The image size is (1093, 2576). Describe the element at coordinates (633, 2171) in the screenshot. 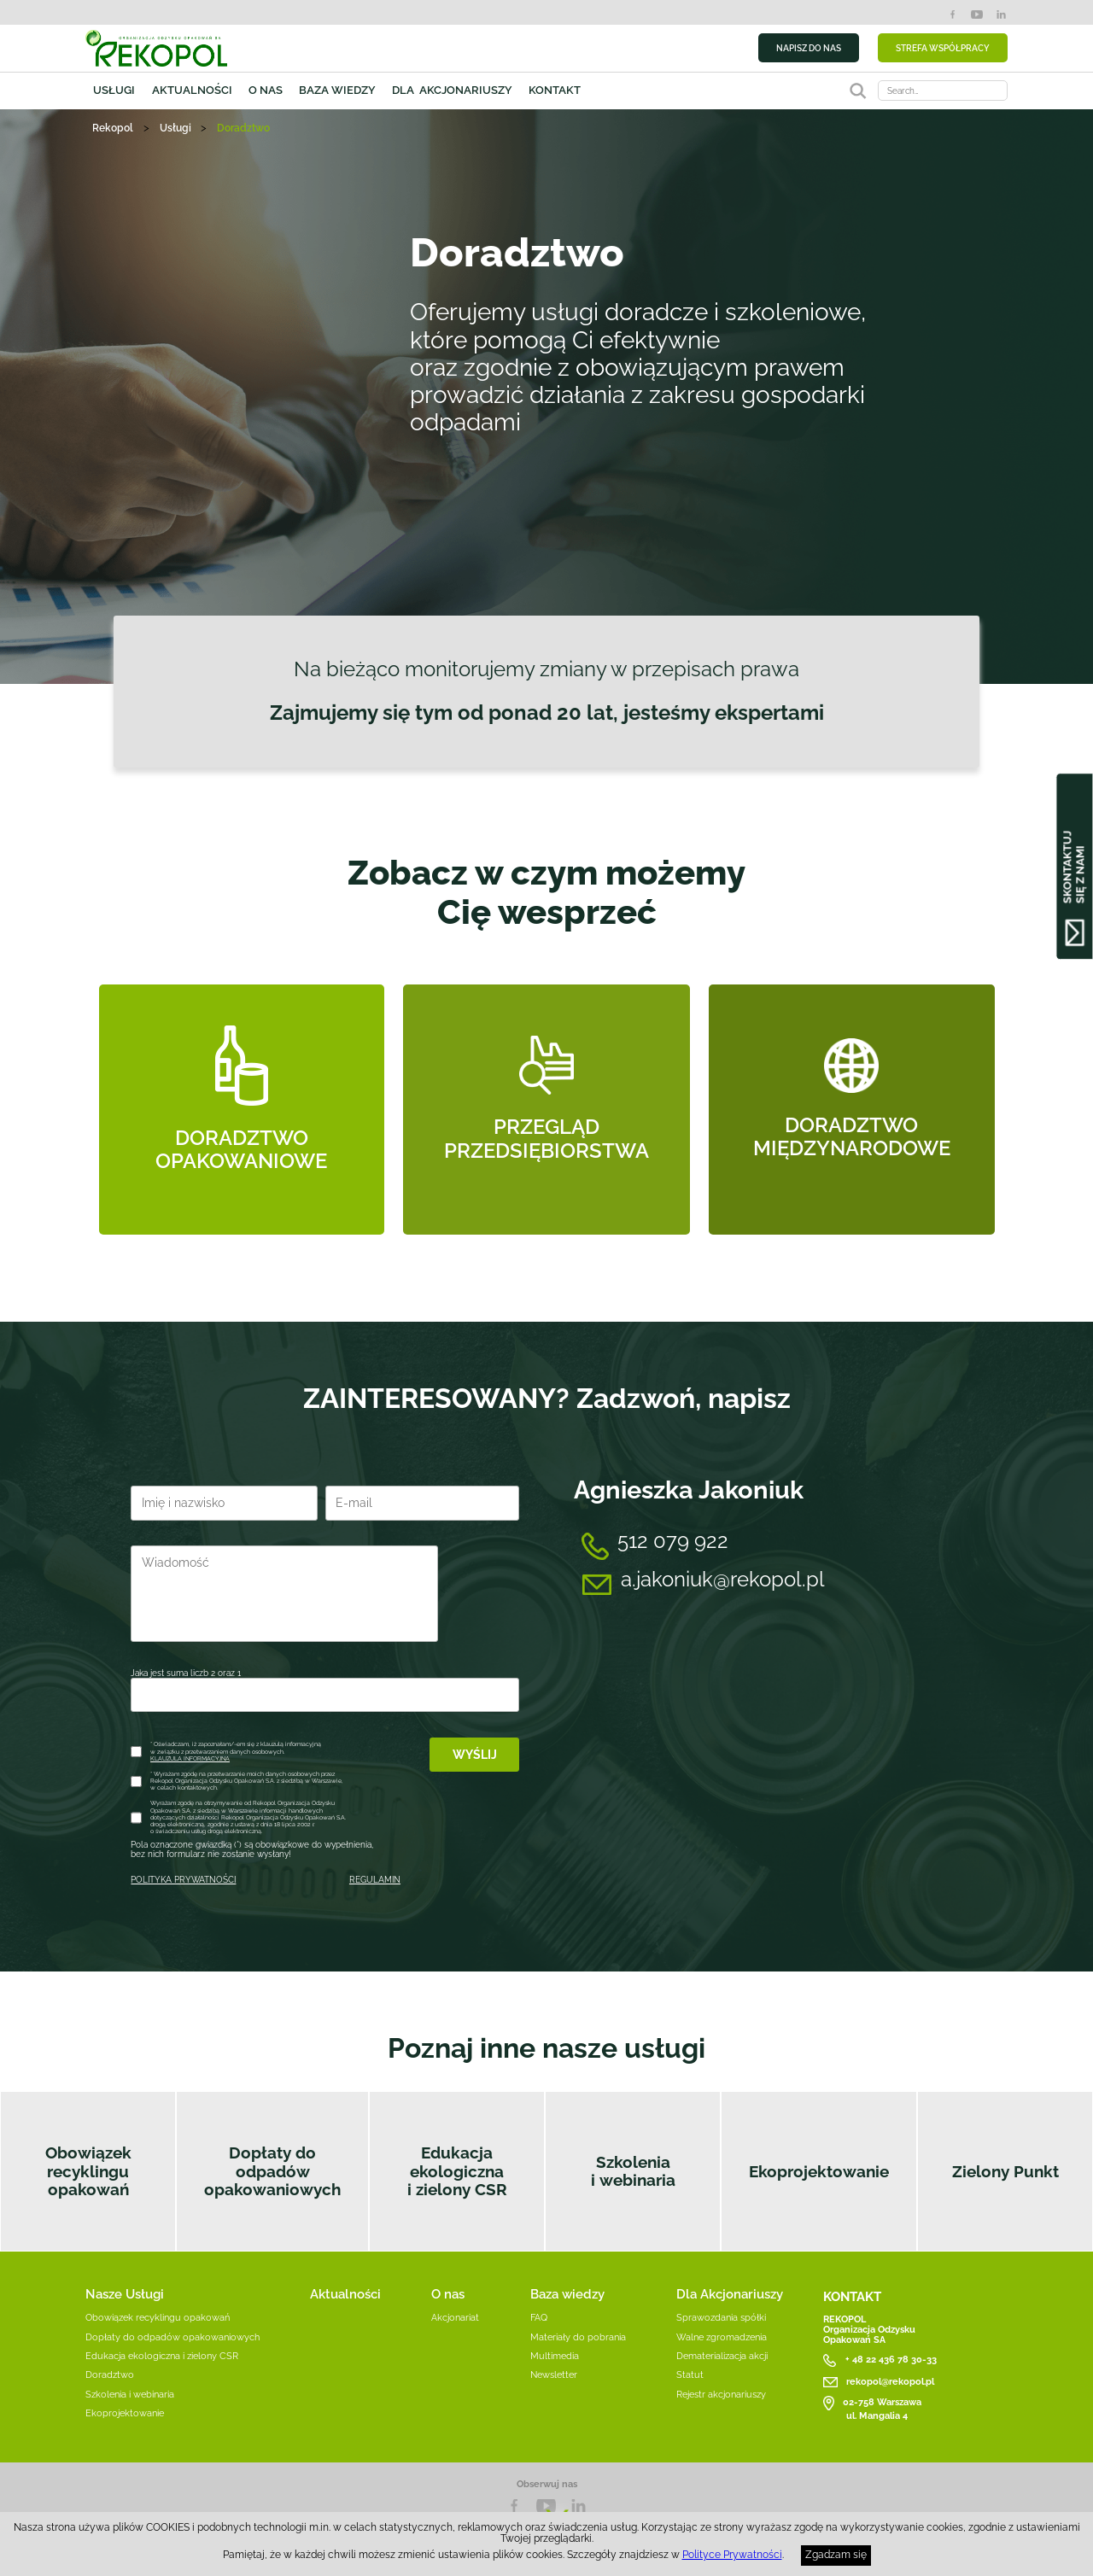

I see `Szkolenia i webinaria` at that location.